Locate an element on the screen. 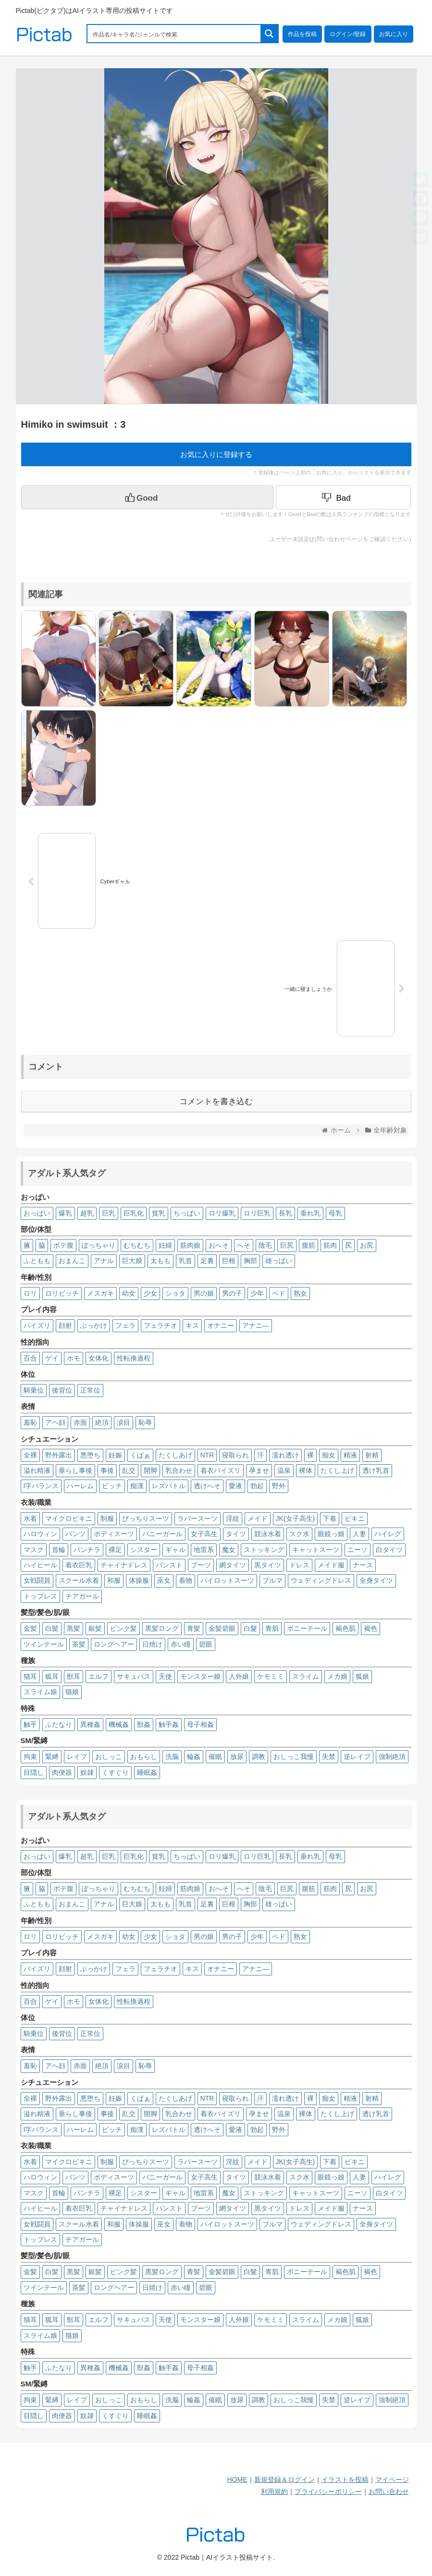 The width and height of the screenshot is (432, 2576). 女子高生 is located at coordinates (204, 1534).